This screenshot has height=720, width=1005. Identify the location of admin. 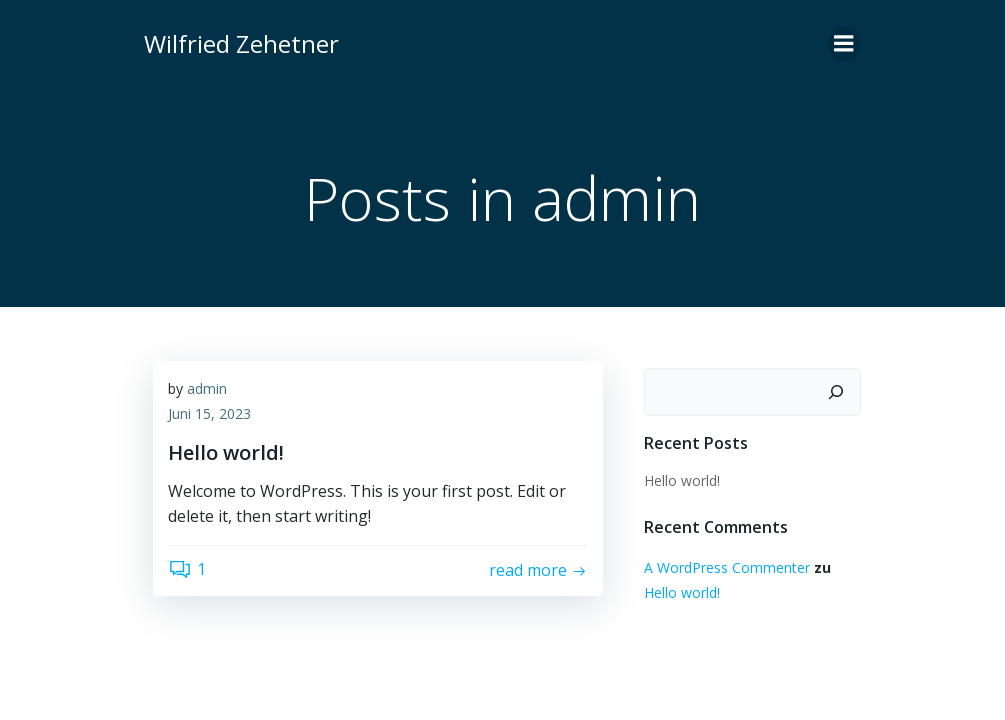
(207, 389).